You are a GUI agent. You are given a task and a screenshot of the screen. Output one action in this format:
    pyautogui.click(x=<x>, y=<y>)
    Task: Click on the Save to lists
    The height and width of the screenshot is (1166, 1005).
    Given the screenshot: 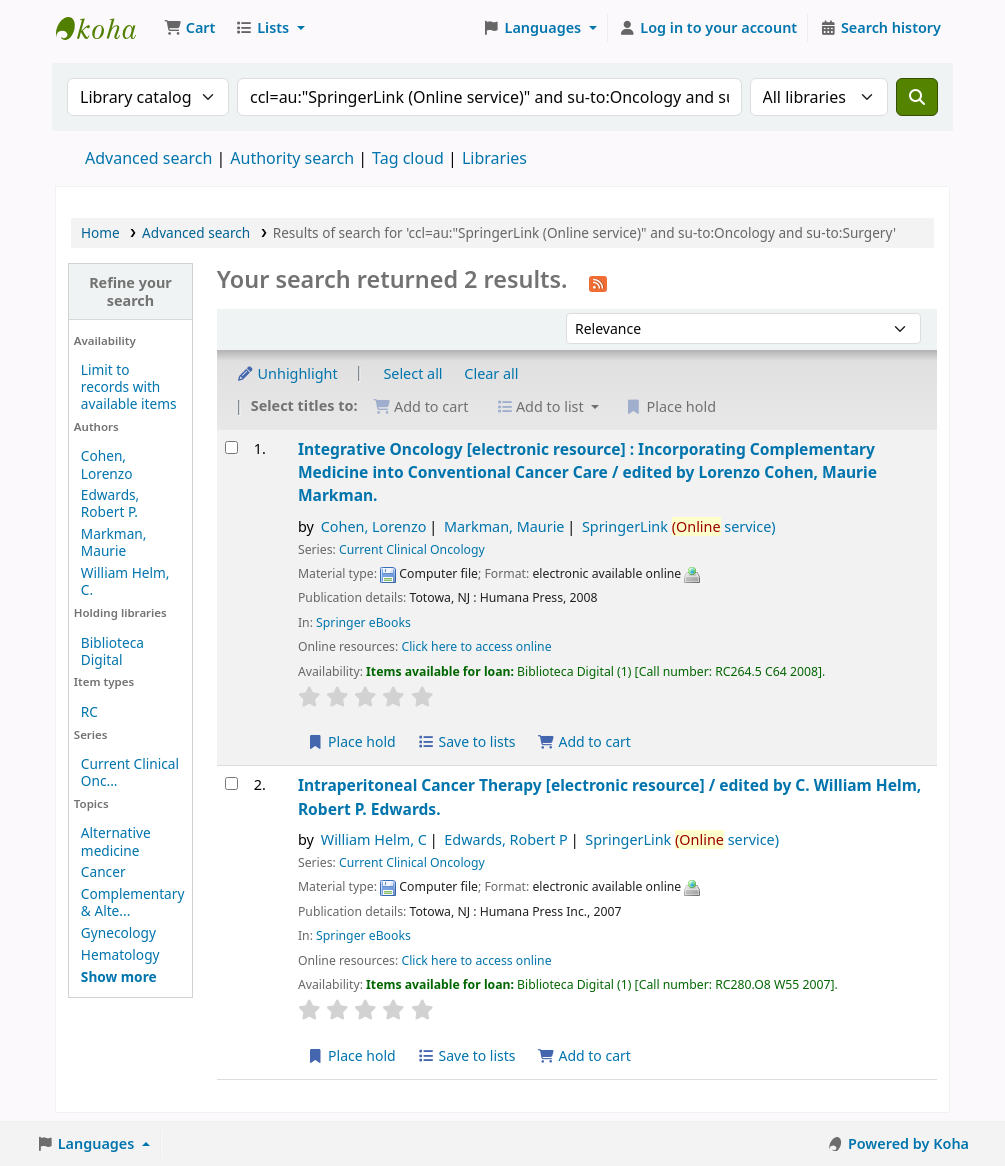 What is the action you would take?
    pyautogui.click(x=466, y=741)
    